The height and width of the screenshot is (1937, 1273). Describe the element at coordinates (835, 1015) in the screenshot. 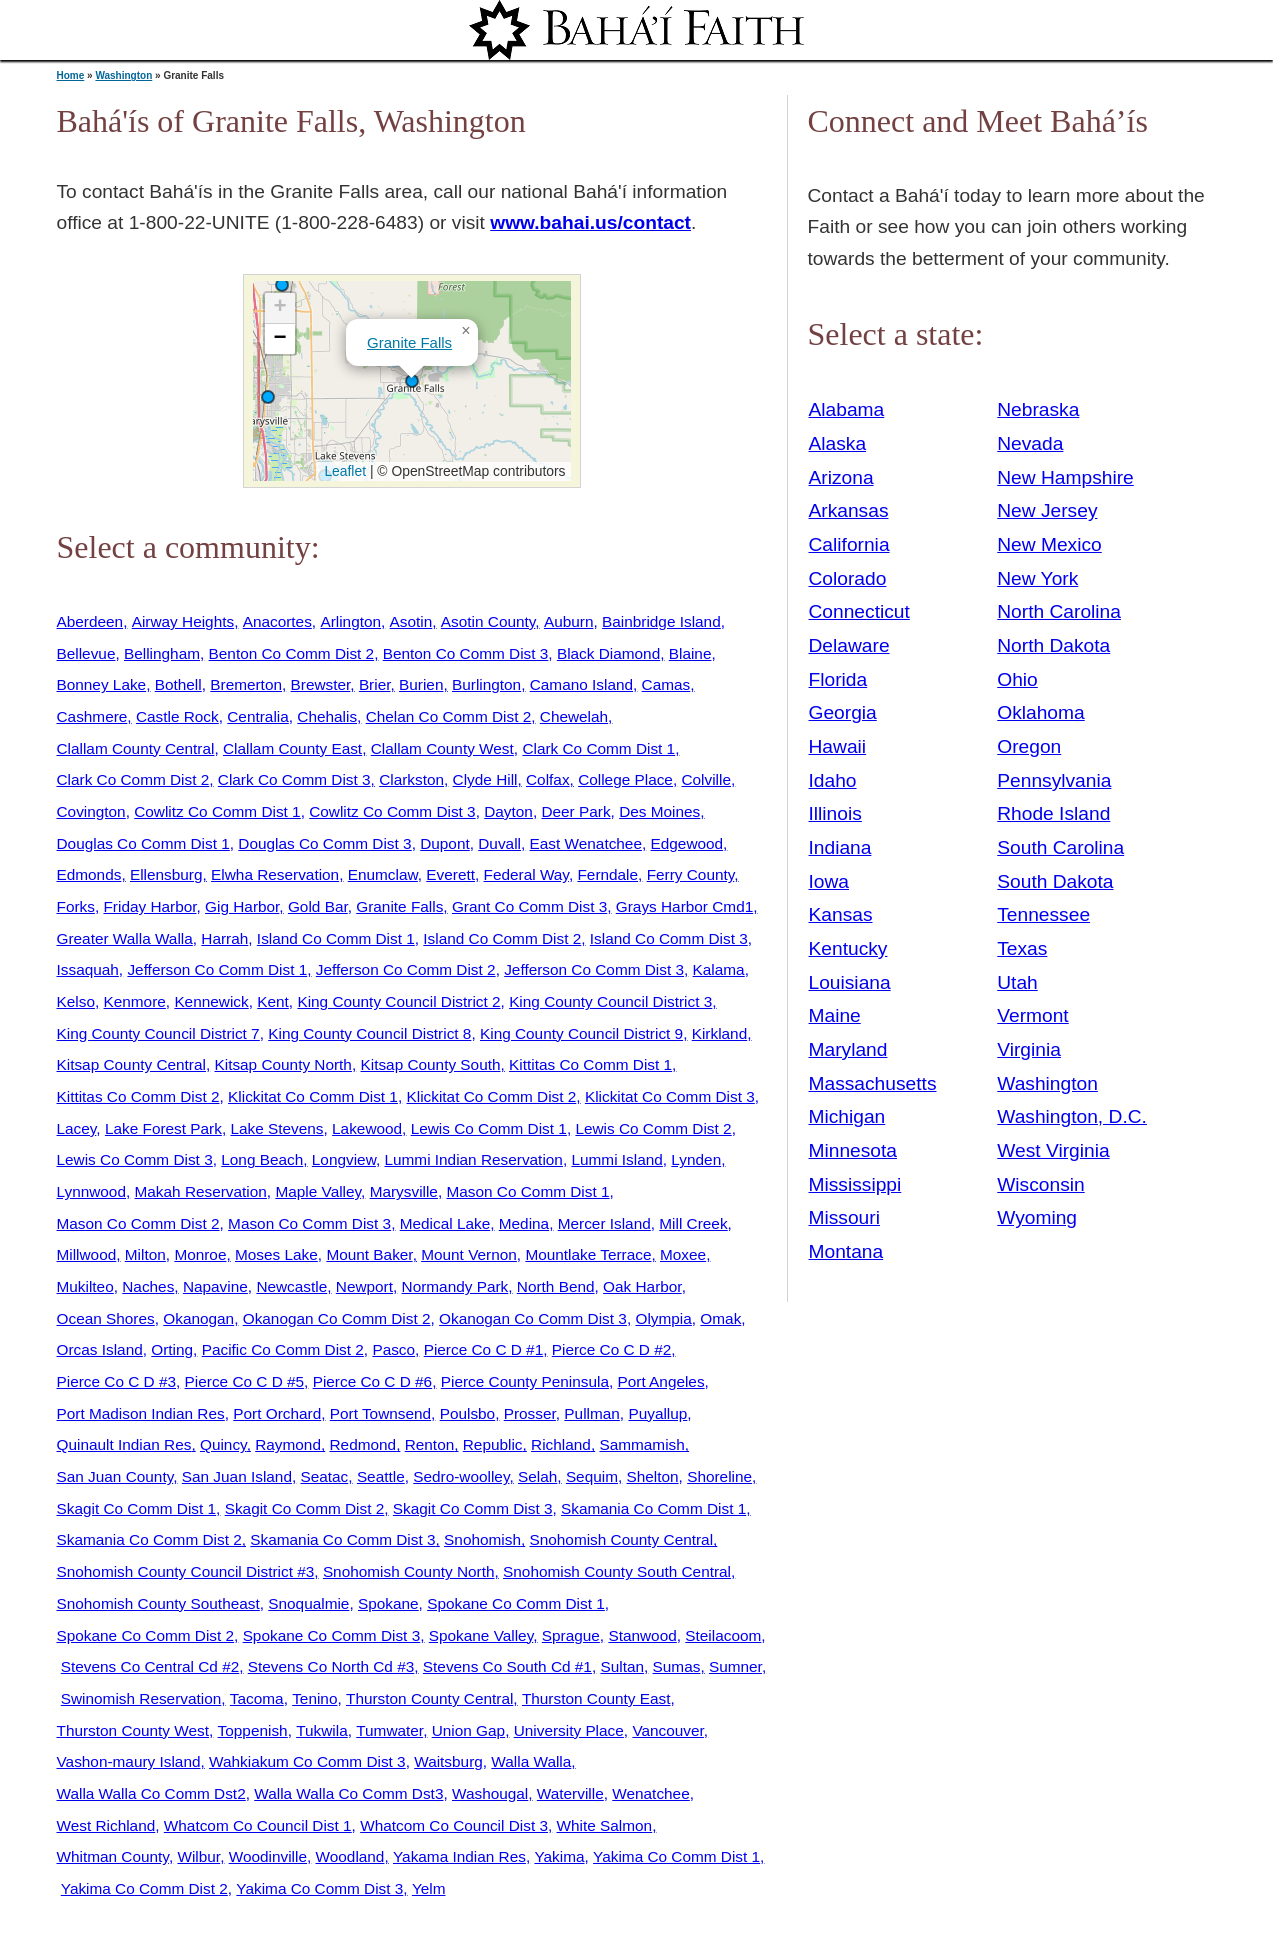

I see `Maine` at that location.